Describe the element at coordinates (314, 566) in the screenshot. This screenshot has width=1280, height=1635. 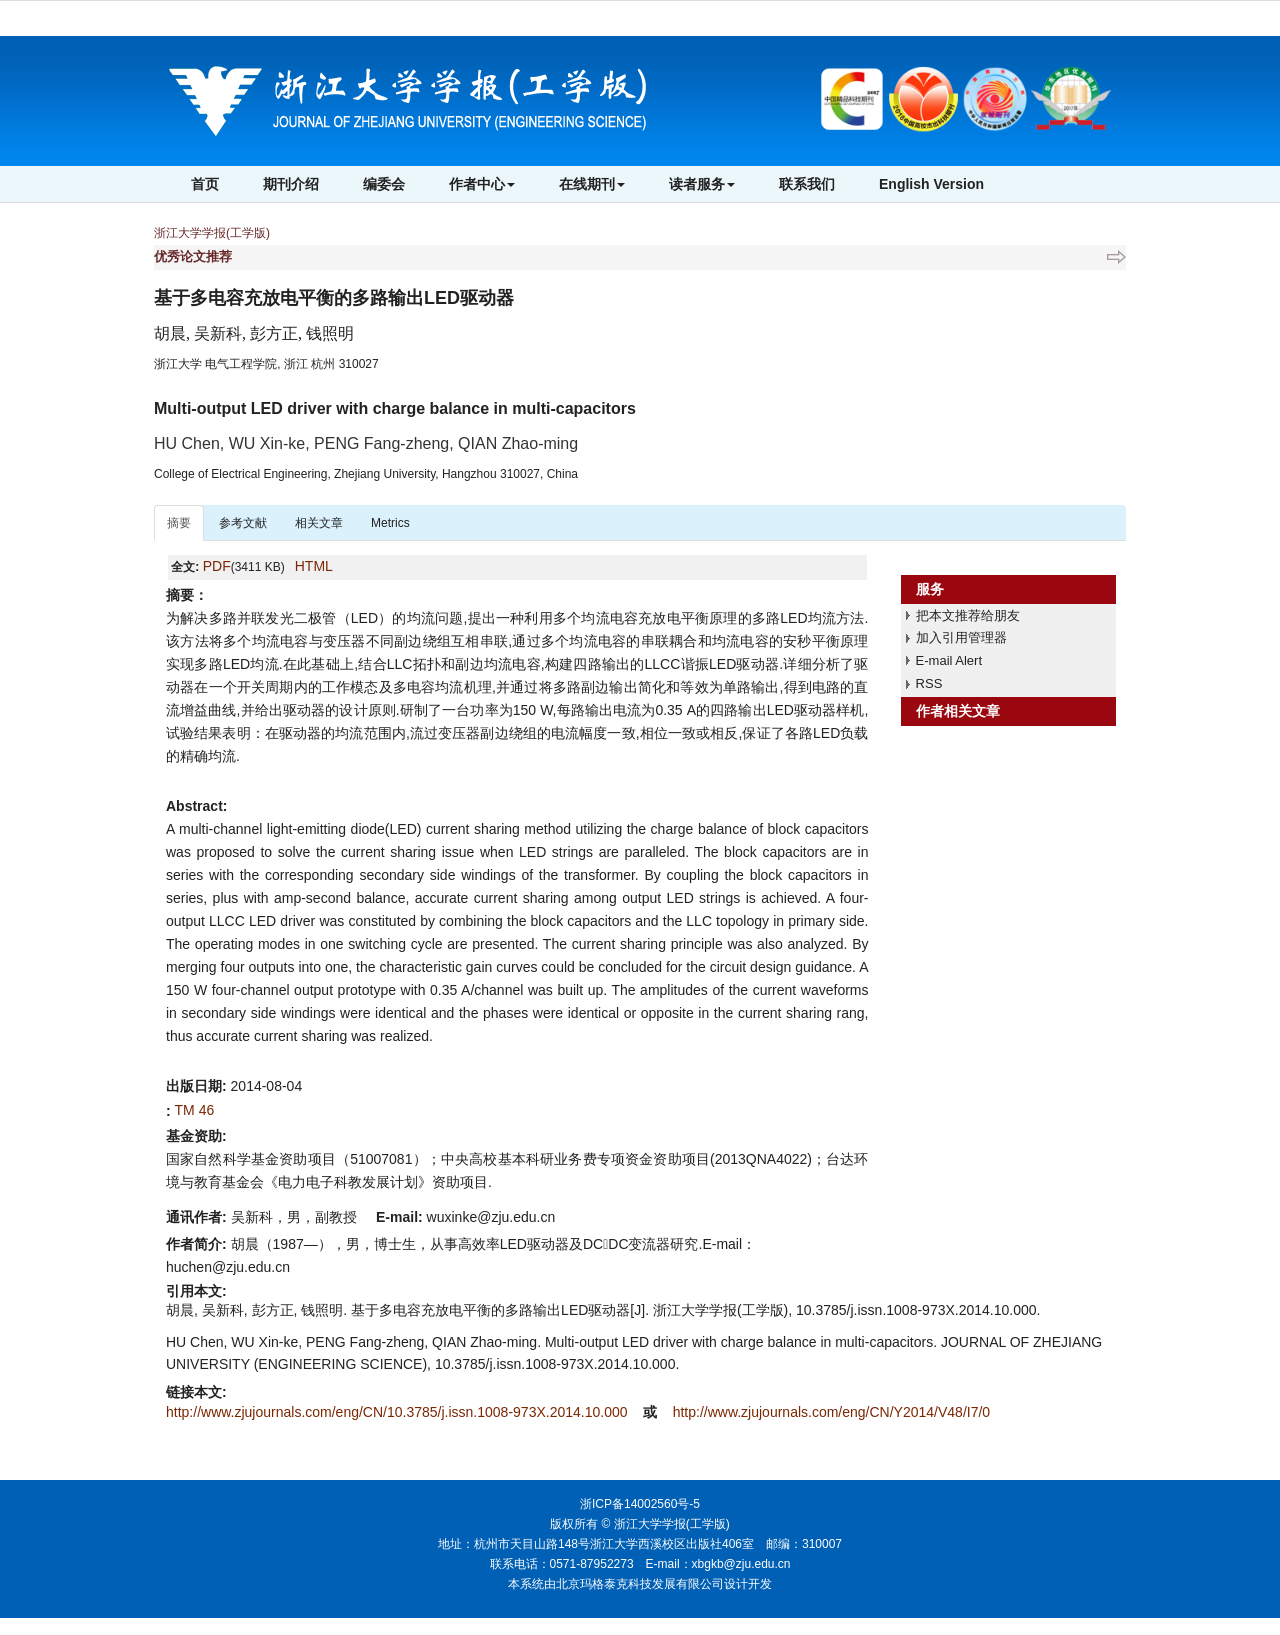
I see `HTML` at that location.